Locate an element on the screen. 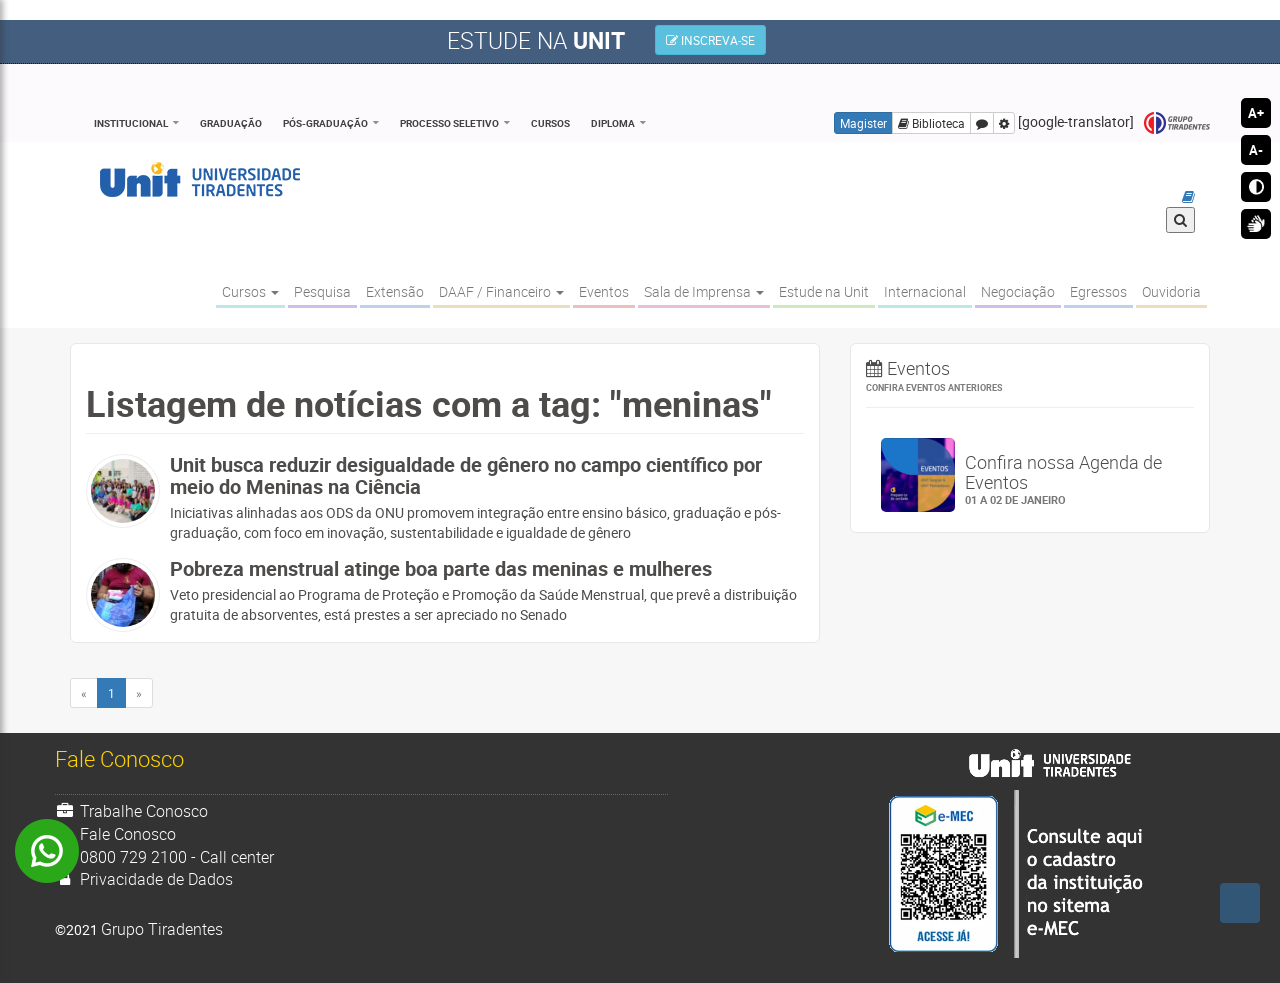  Privacidade de Dados is located at coordinates (144, 879).